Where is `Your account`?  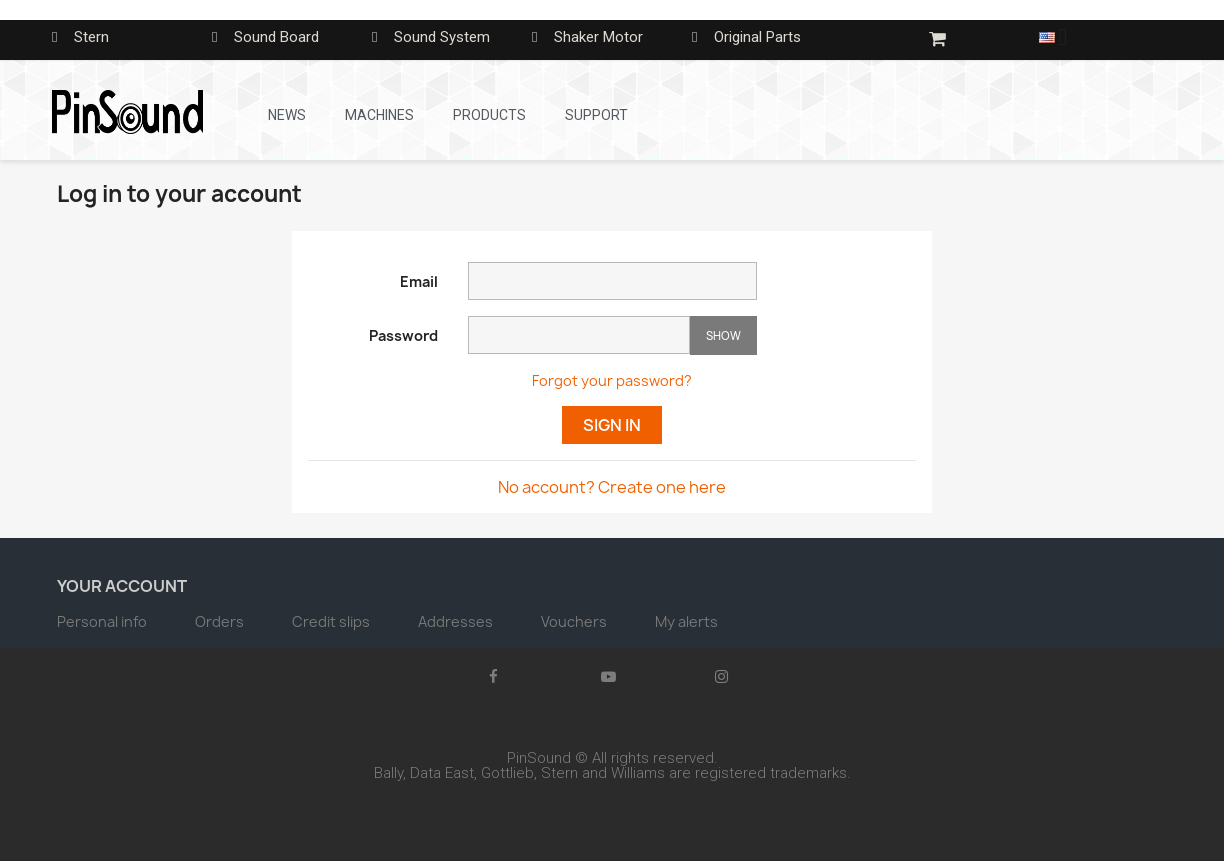 Your account is located at coordinates (122, 586).